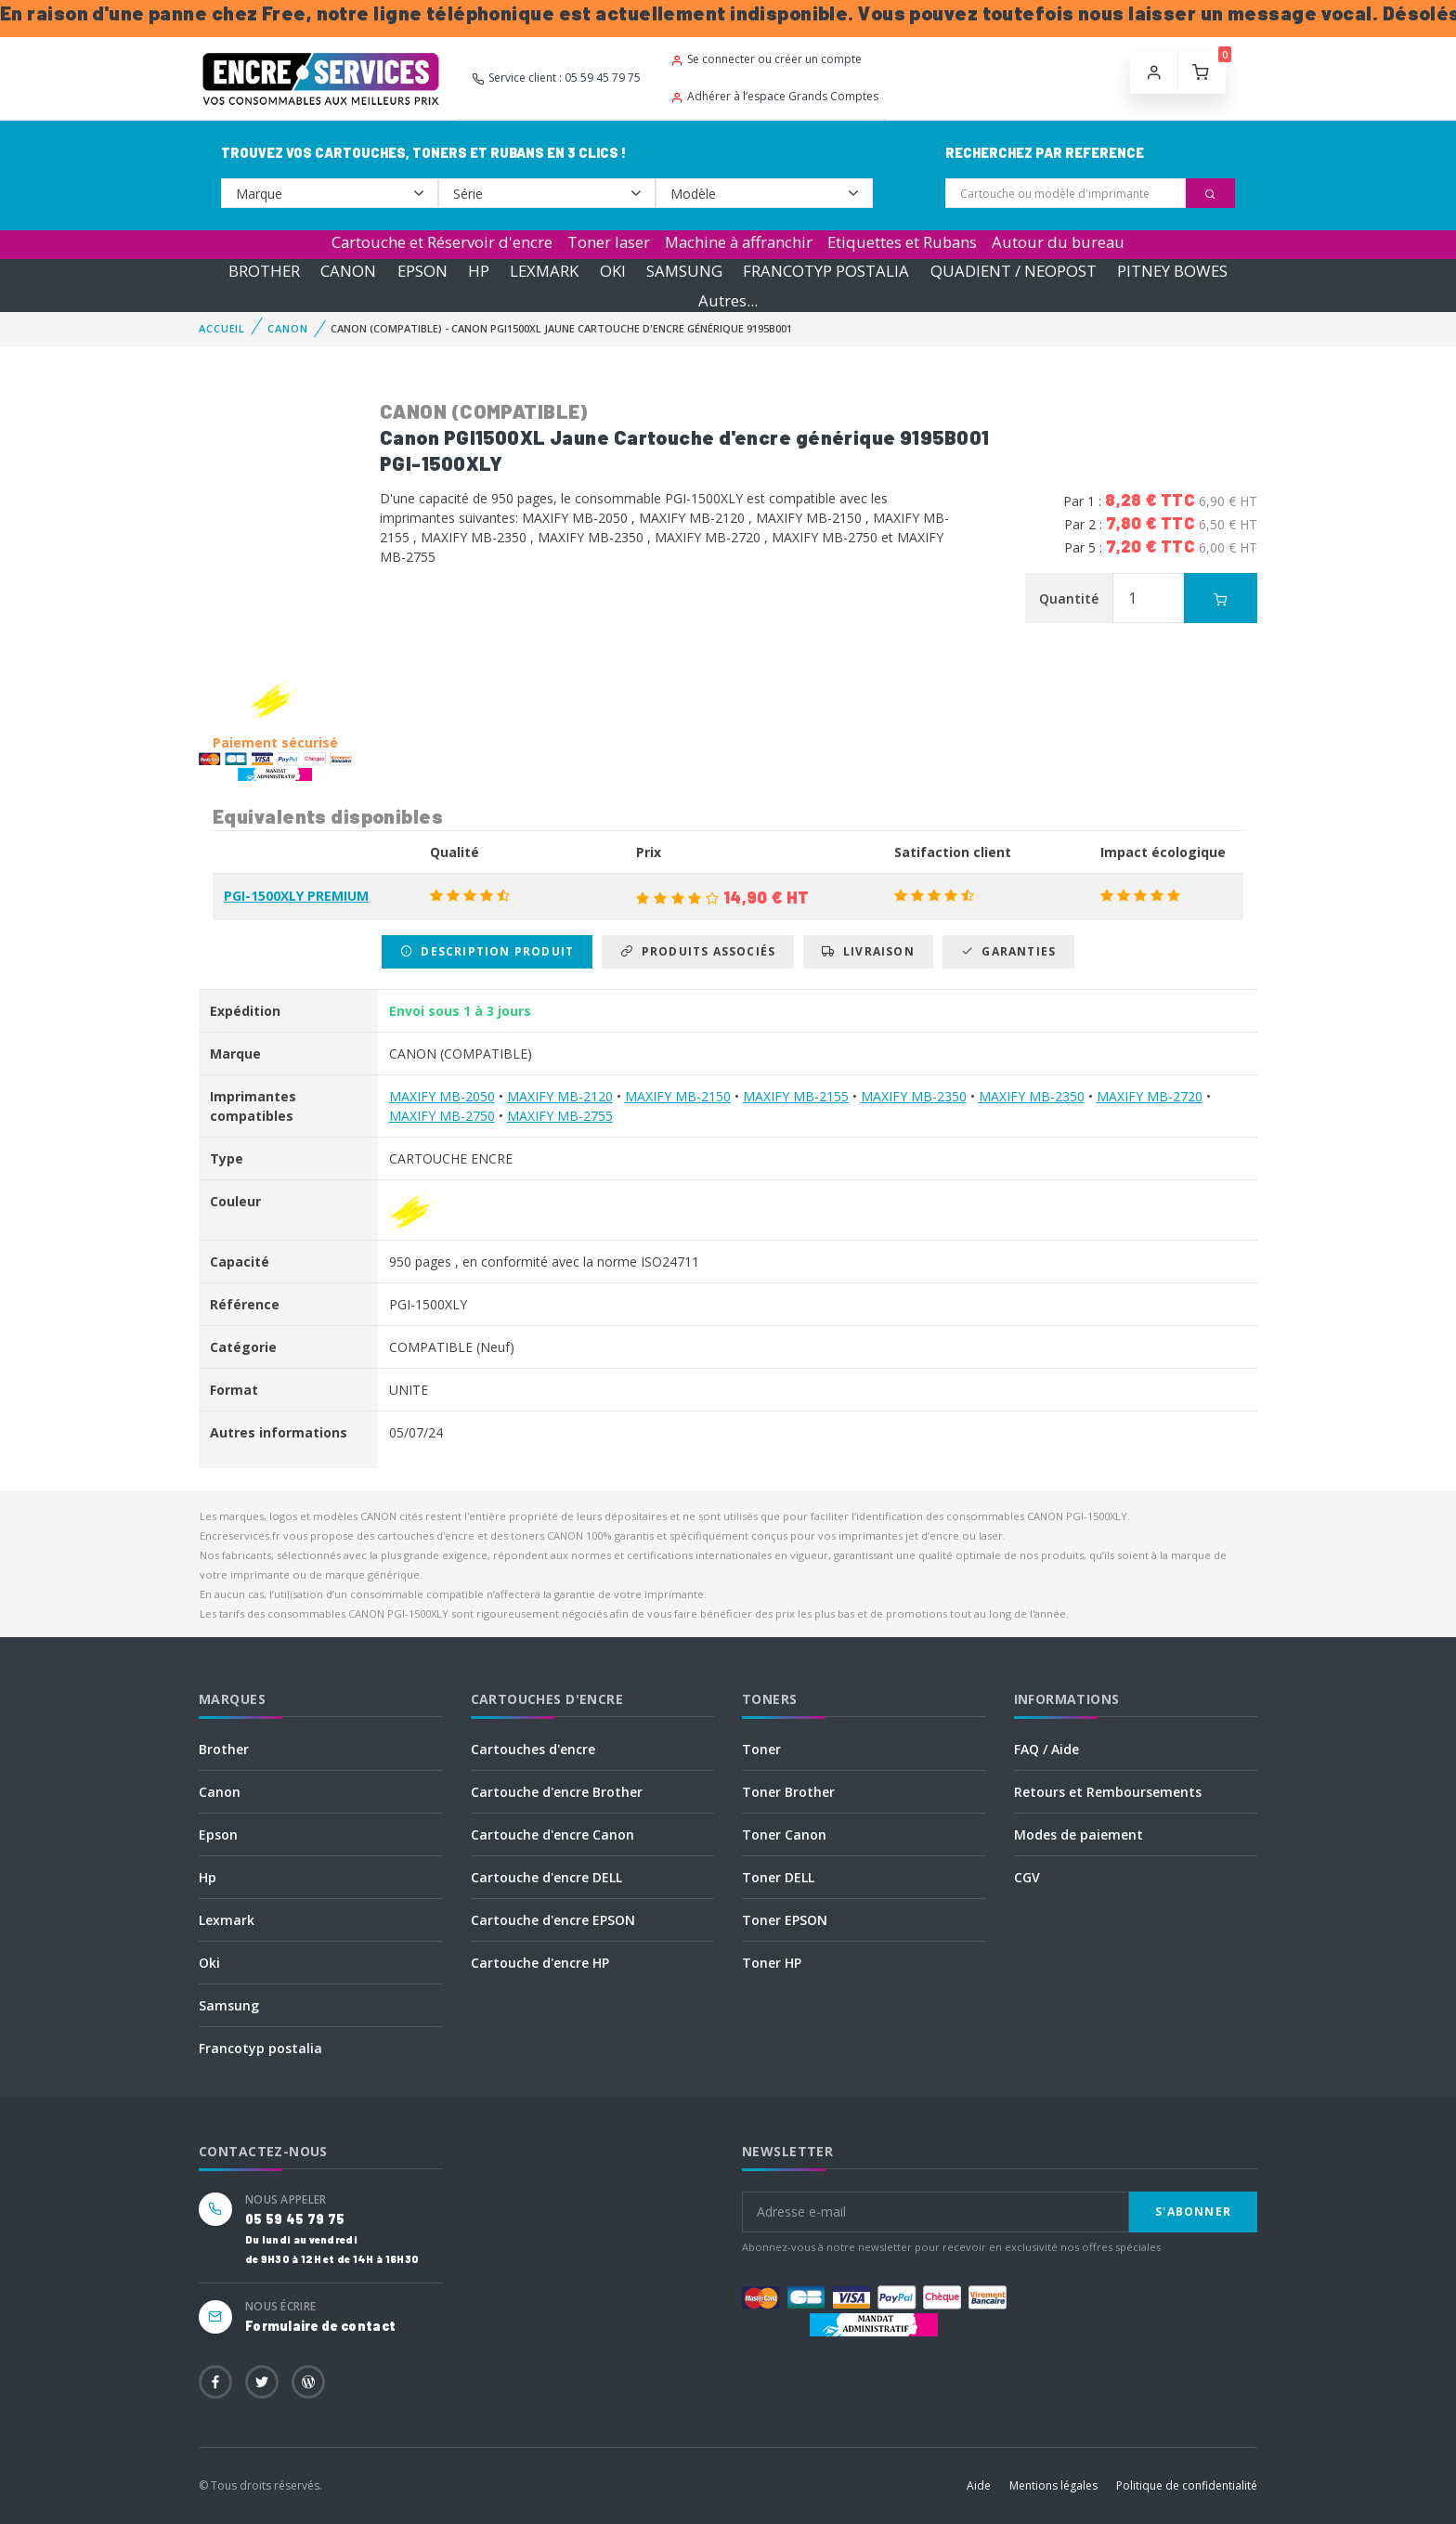 The image size is (1456, 2524). I want to click on MAXIFY MB-2750, so click(442, 1116).